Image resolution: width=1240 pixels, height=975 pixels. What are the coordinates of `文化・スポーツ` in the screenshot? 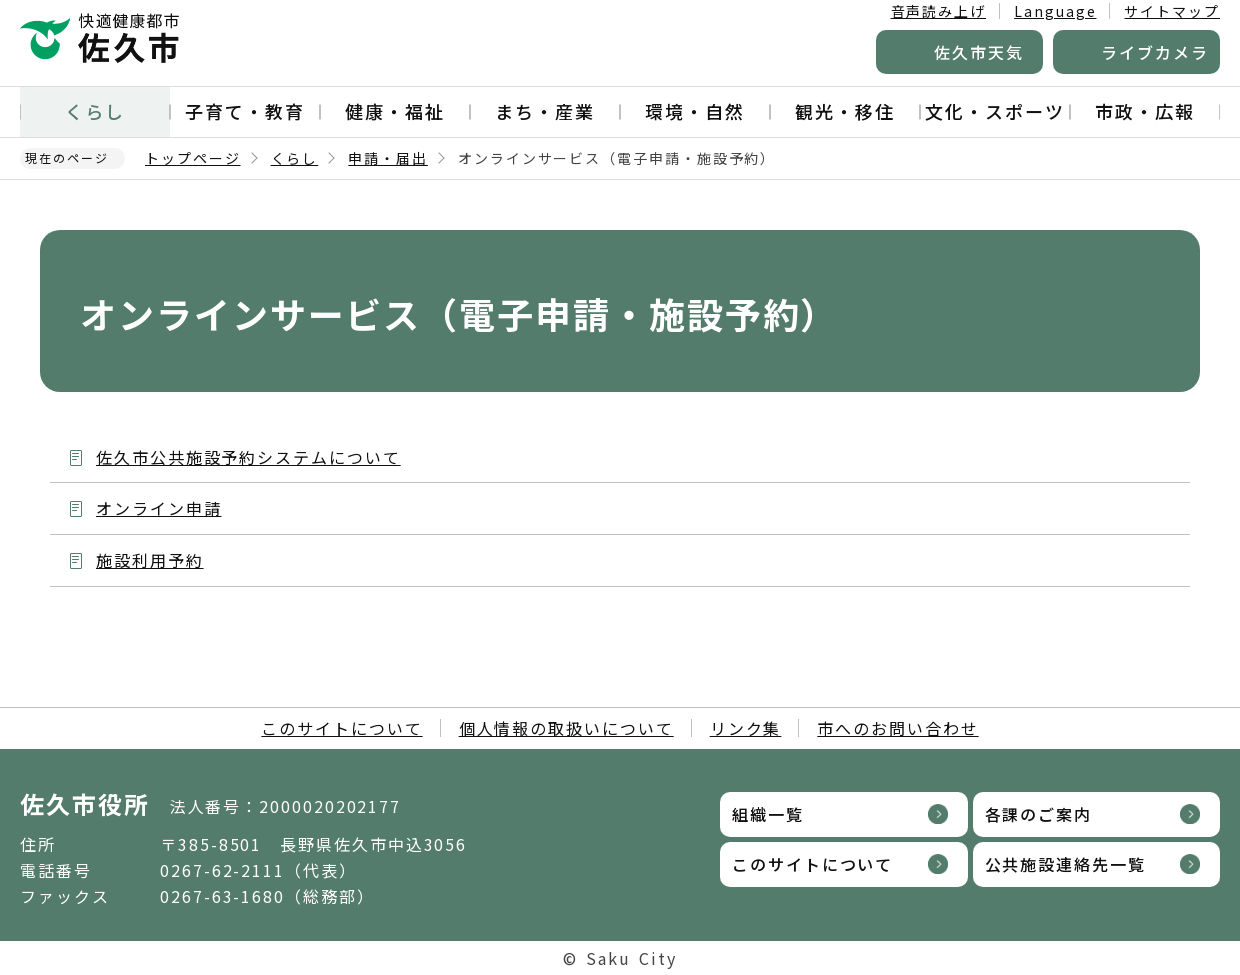 It's located at (994, 111).